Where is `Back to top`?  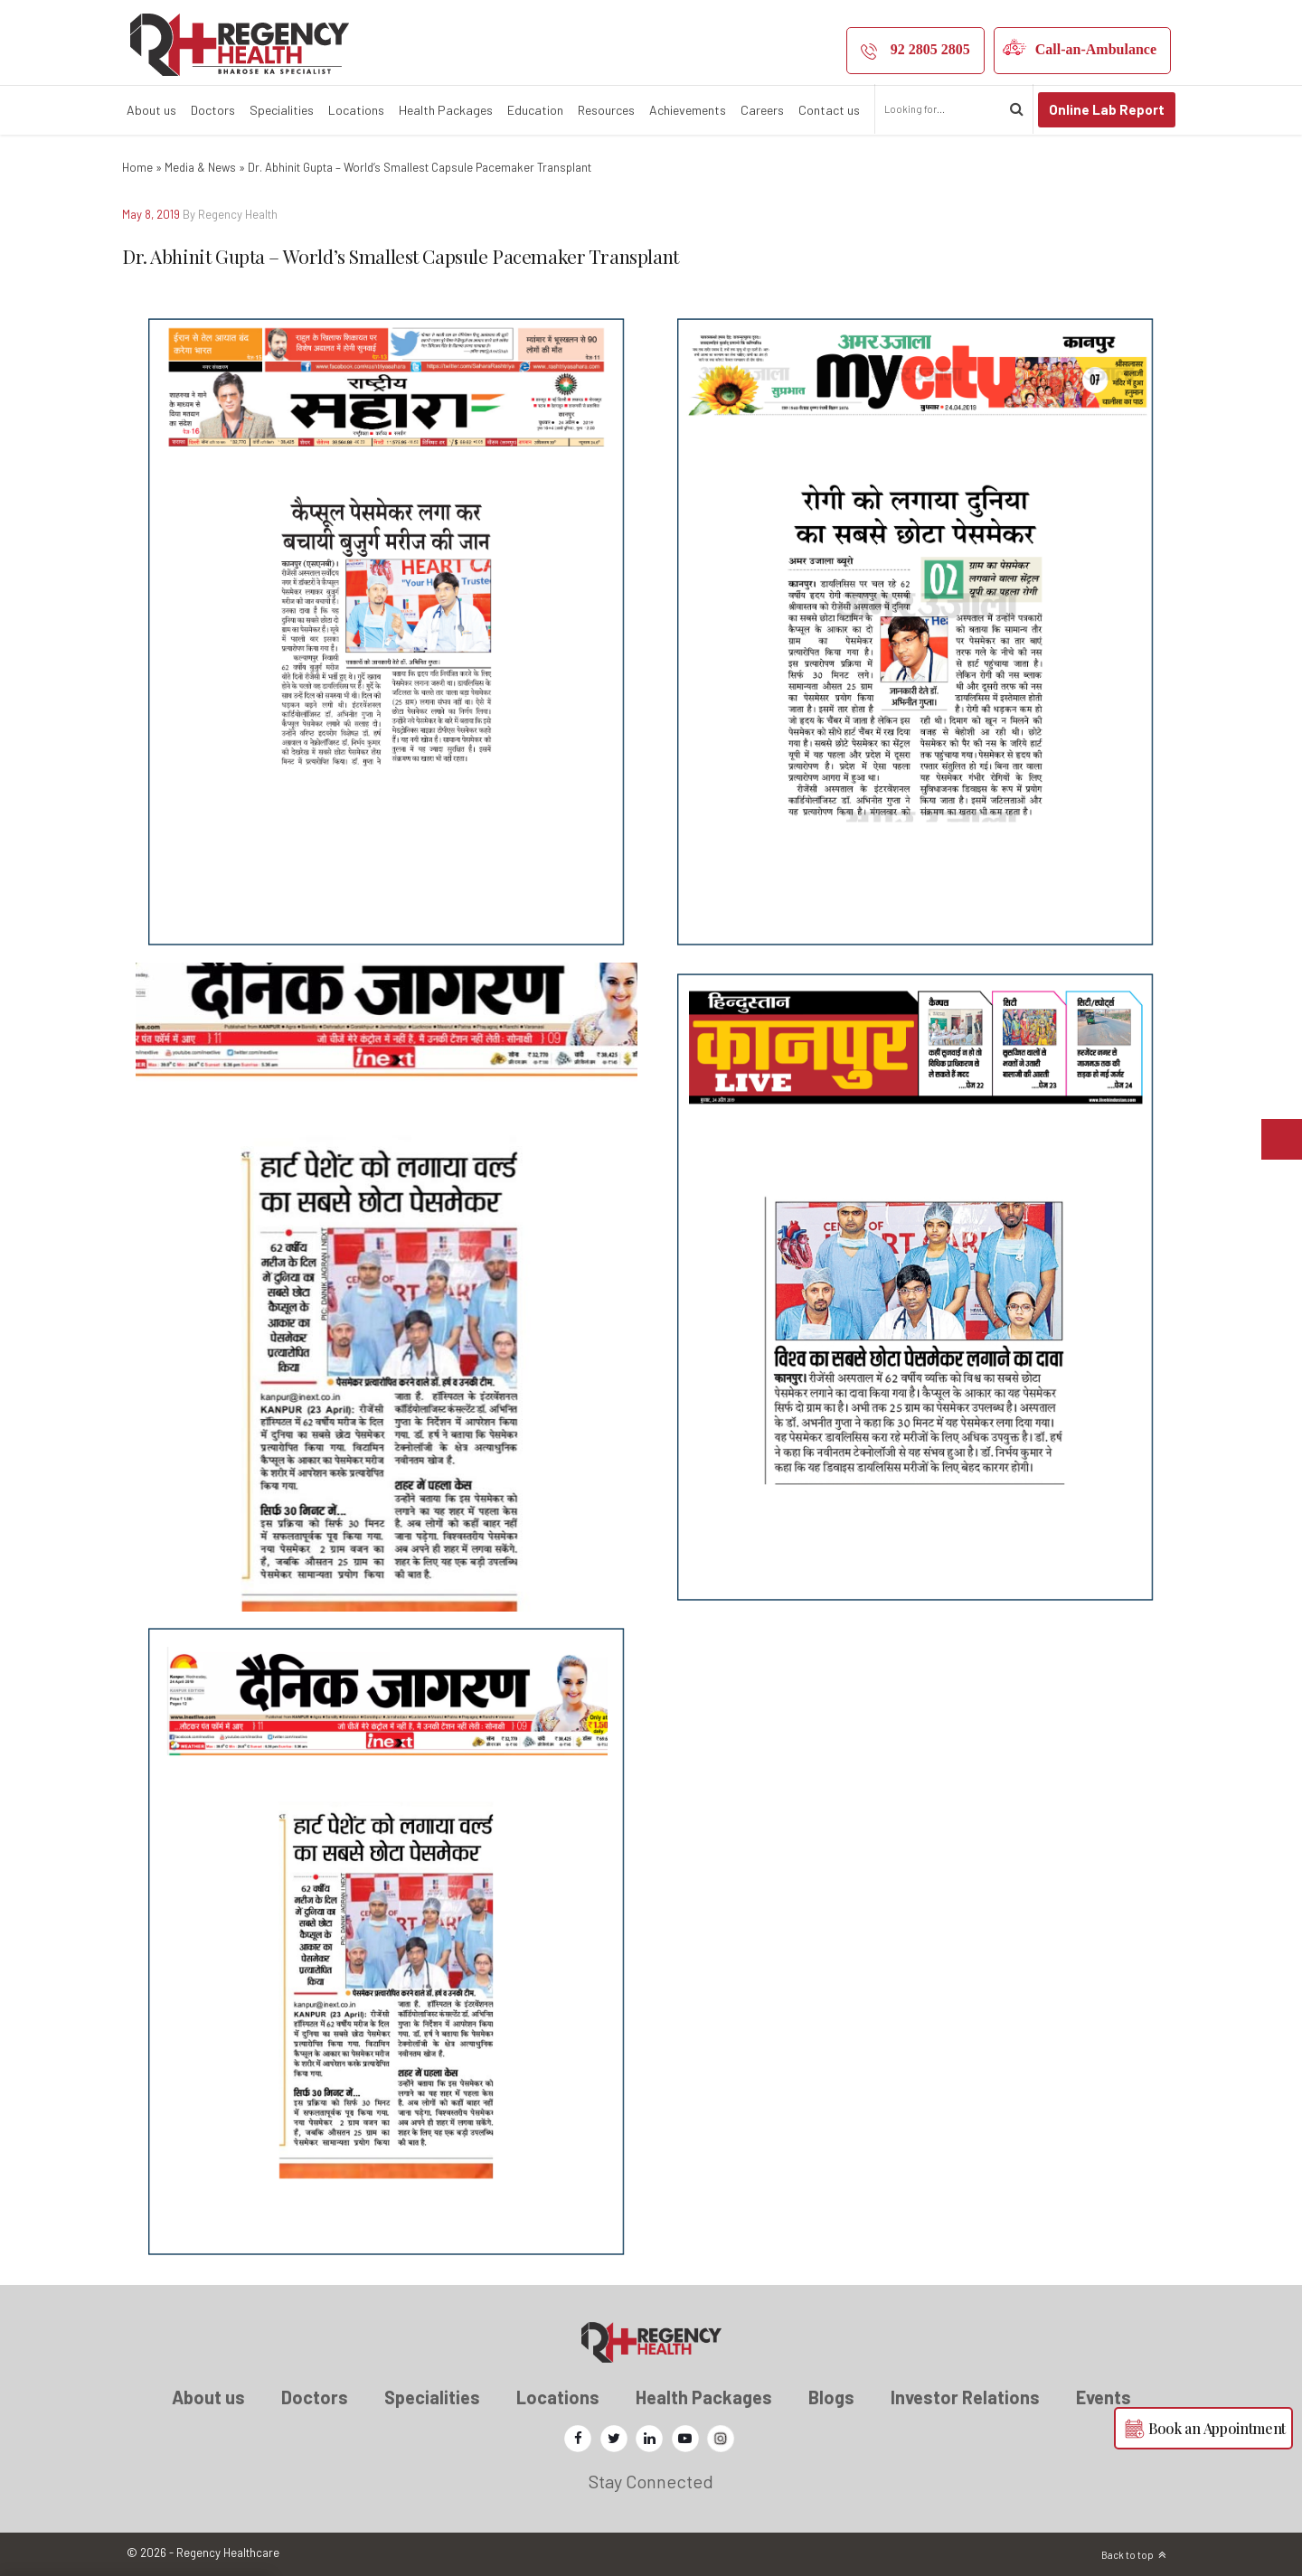 Back to top is located at coordinates (1127, 2555).